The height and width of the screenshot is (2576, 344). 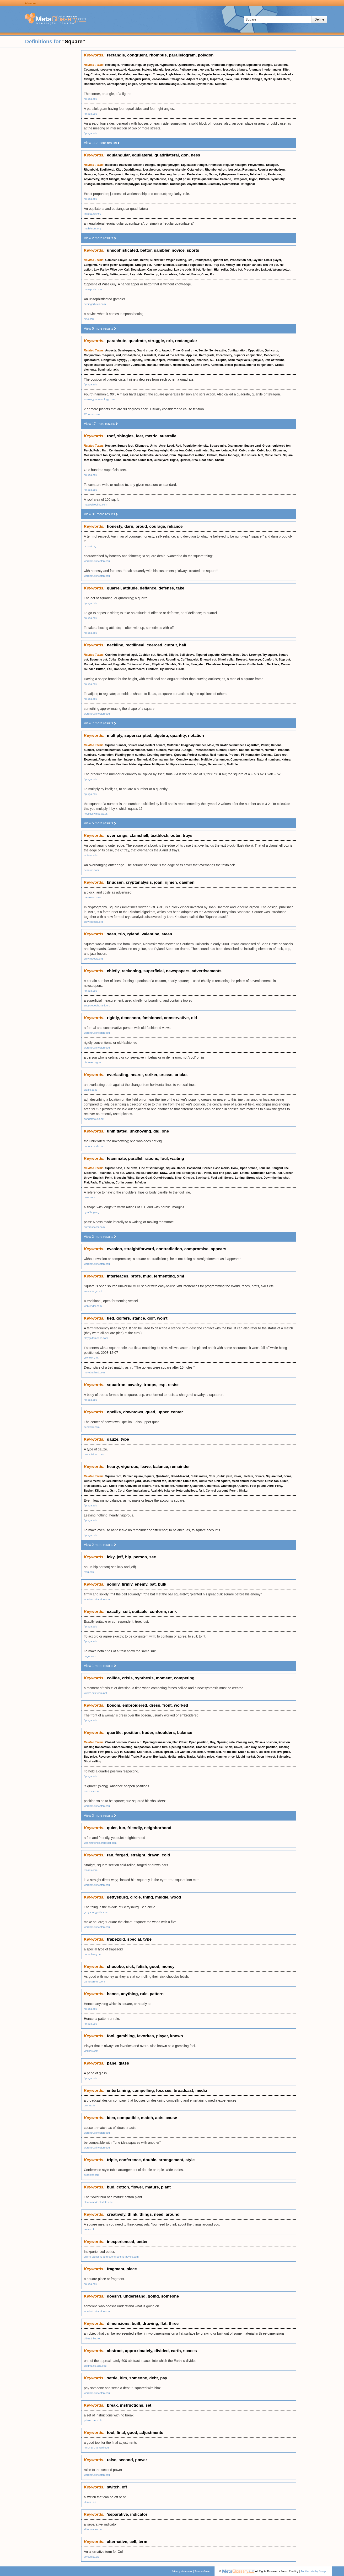 What do you see at coordinates (188, 835) in the screenshot?
I see `trays` at bounding box center [188, 835].